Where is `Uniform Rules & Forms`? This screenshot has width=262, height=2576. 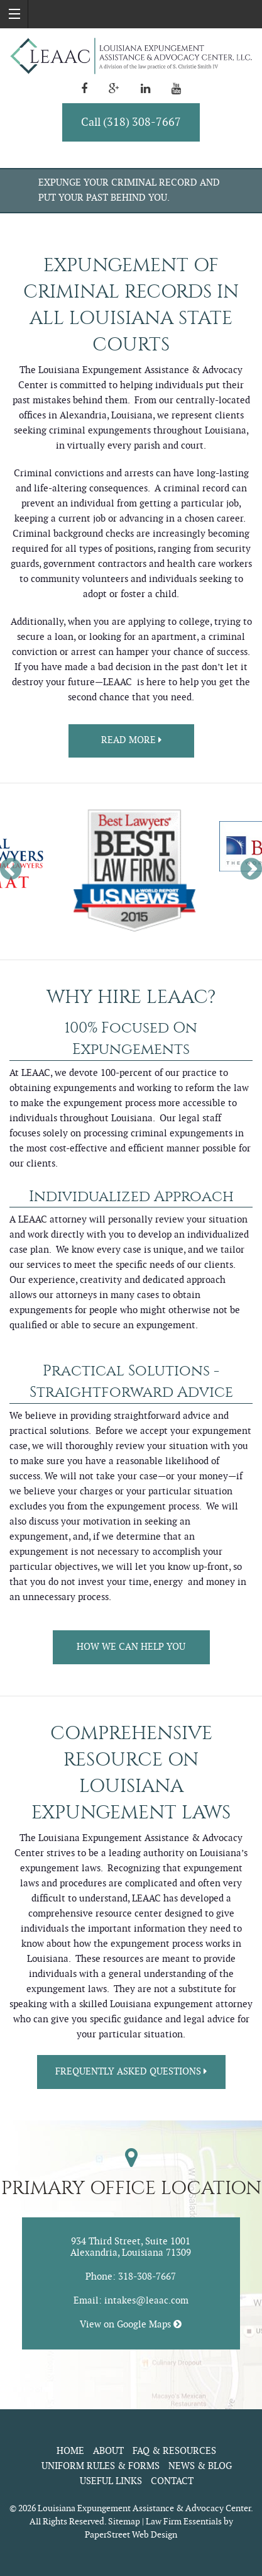
Uniform Rules & Forms is located at coordinates (100, 2466).